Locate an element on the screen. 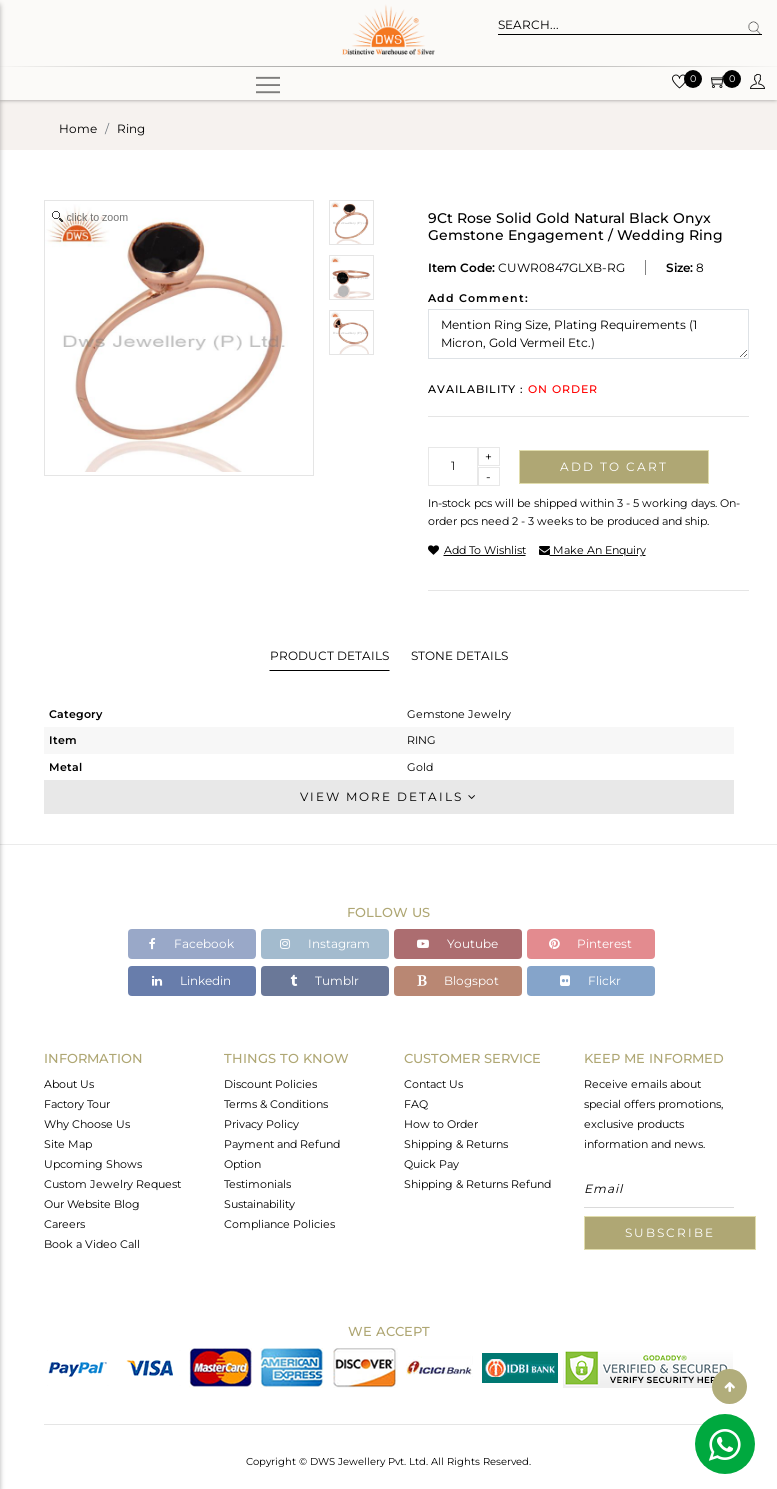 This screenshot has width=777, height=1489. How to Order is located at coordinates (441, 1124).